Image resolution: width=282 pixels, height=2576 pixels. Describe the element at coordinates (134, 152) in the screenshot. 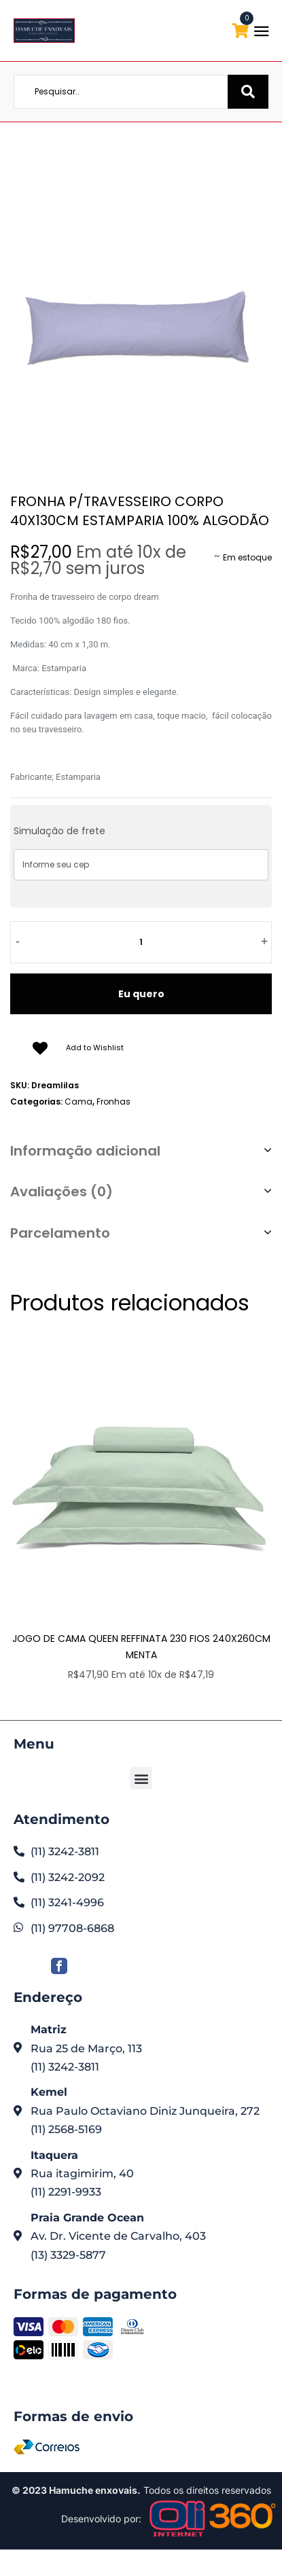

I see `Loja` at that location.